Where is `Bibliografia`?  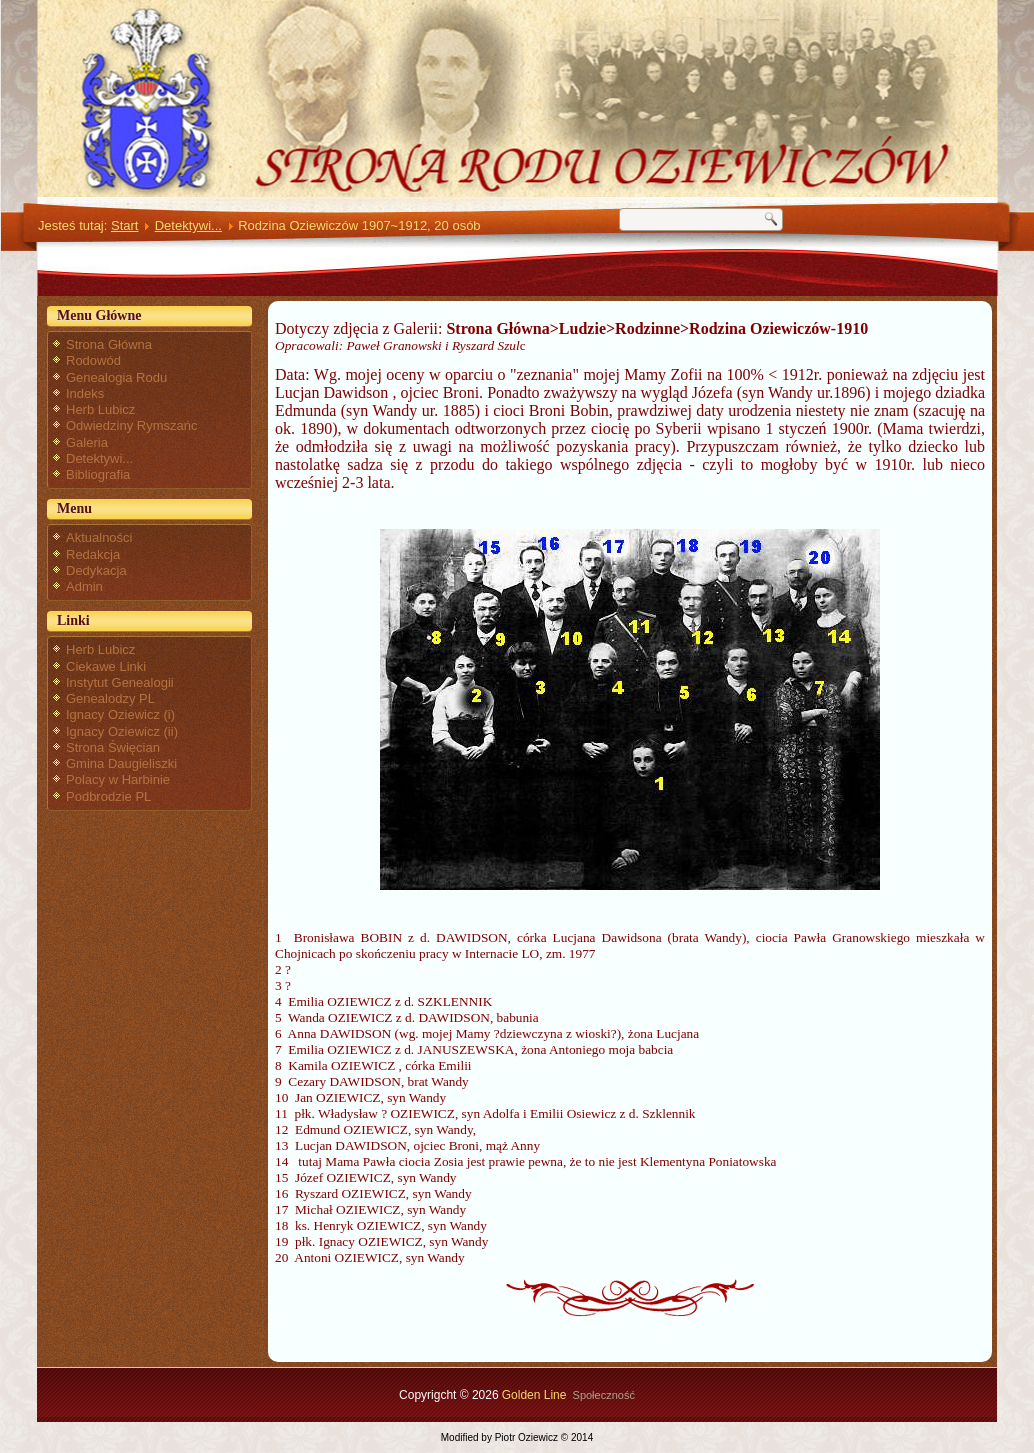 Bibliografia is located at coordinates (98, 474).